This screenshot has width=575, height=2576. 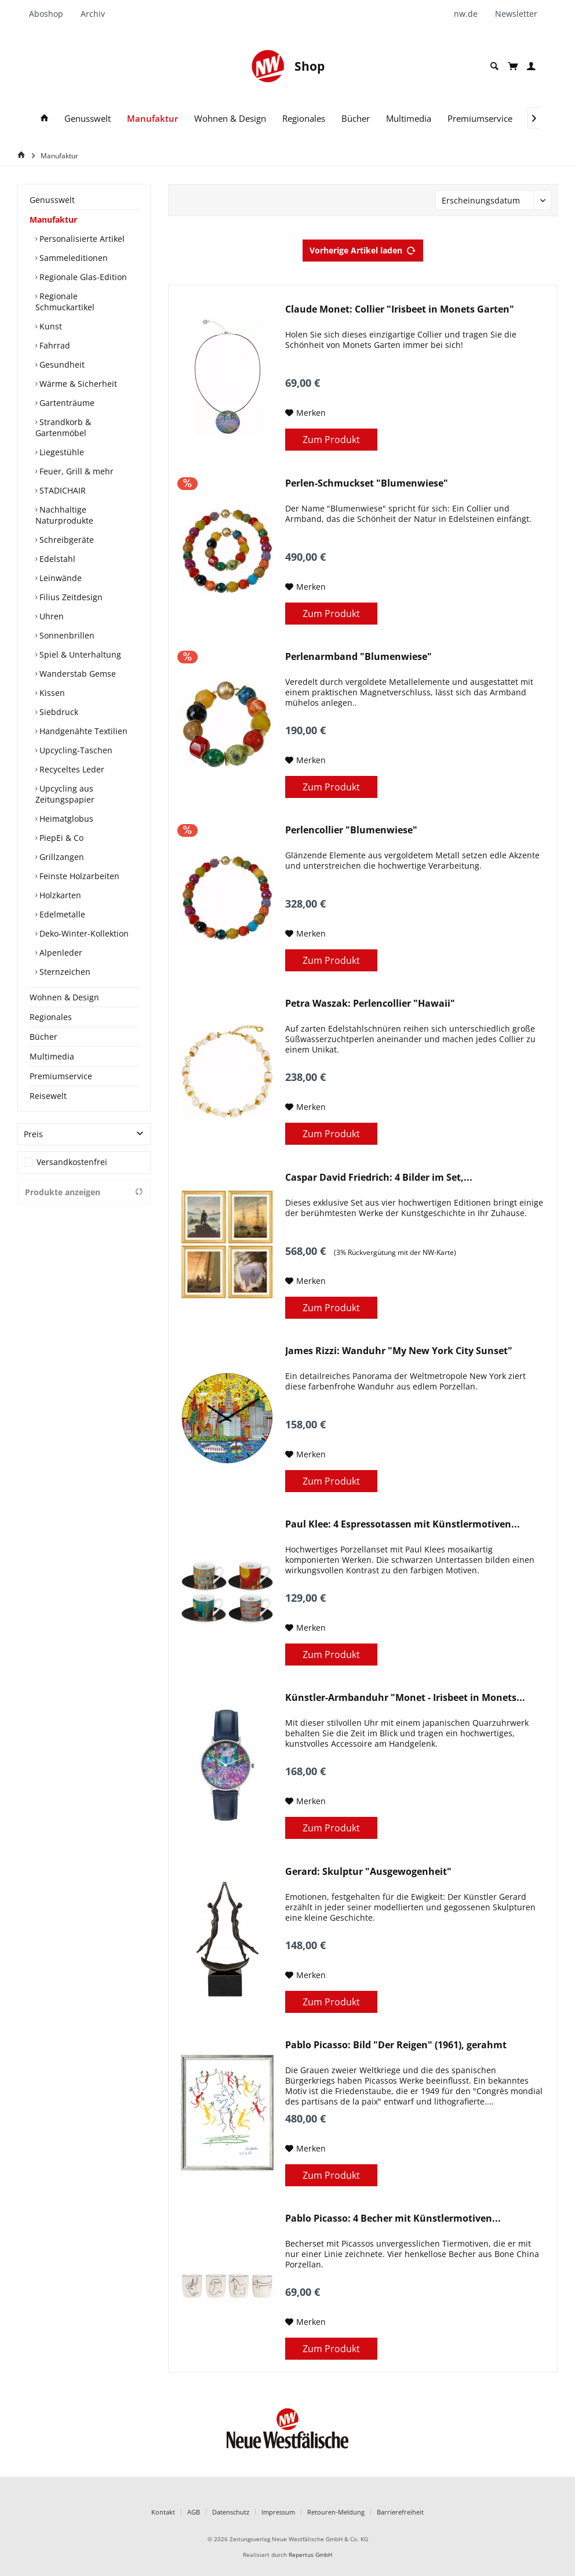 What do you see at coordinates (355, 118) in the screenshot?
I see `[Bücher]` at bounding box center [355, 118].